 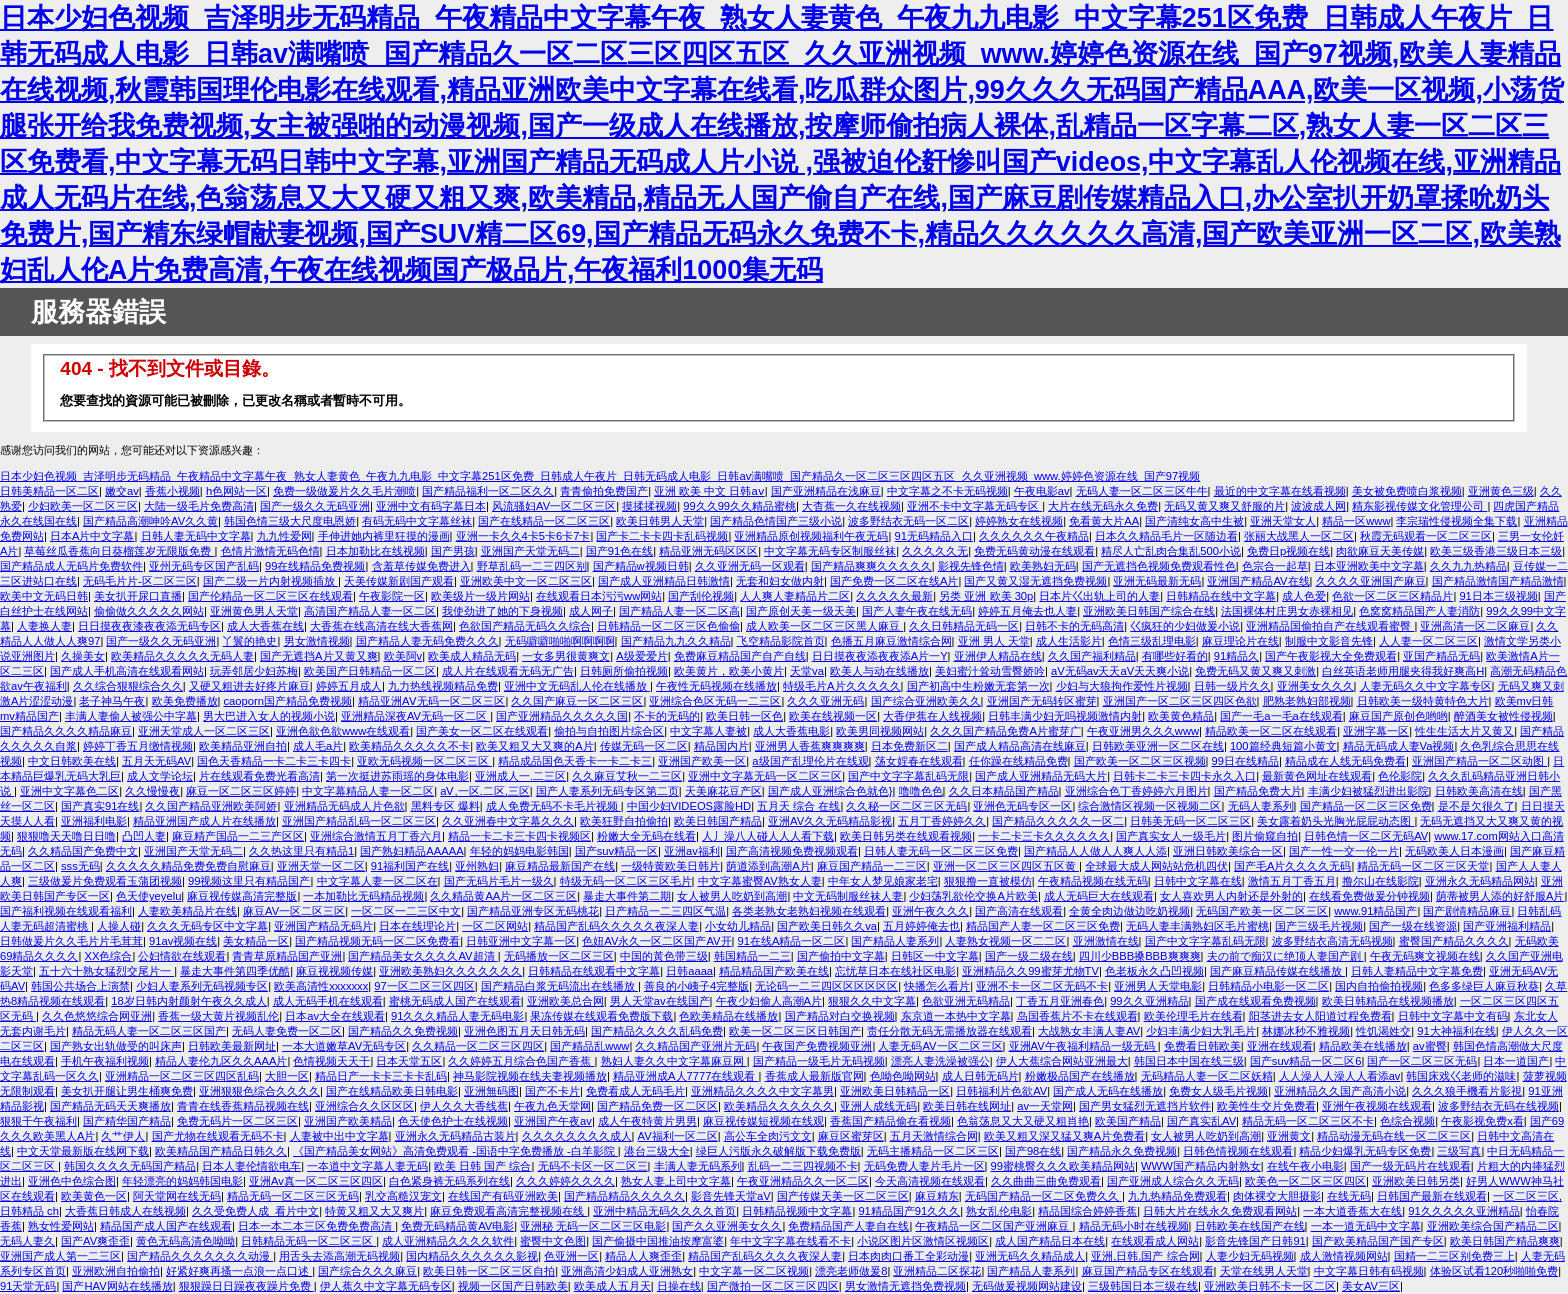 I want to click on 日韩精品在线观看中文字幕, so click(x=594, y=971).